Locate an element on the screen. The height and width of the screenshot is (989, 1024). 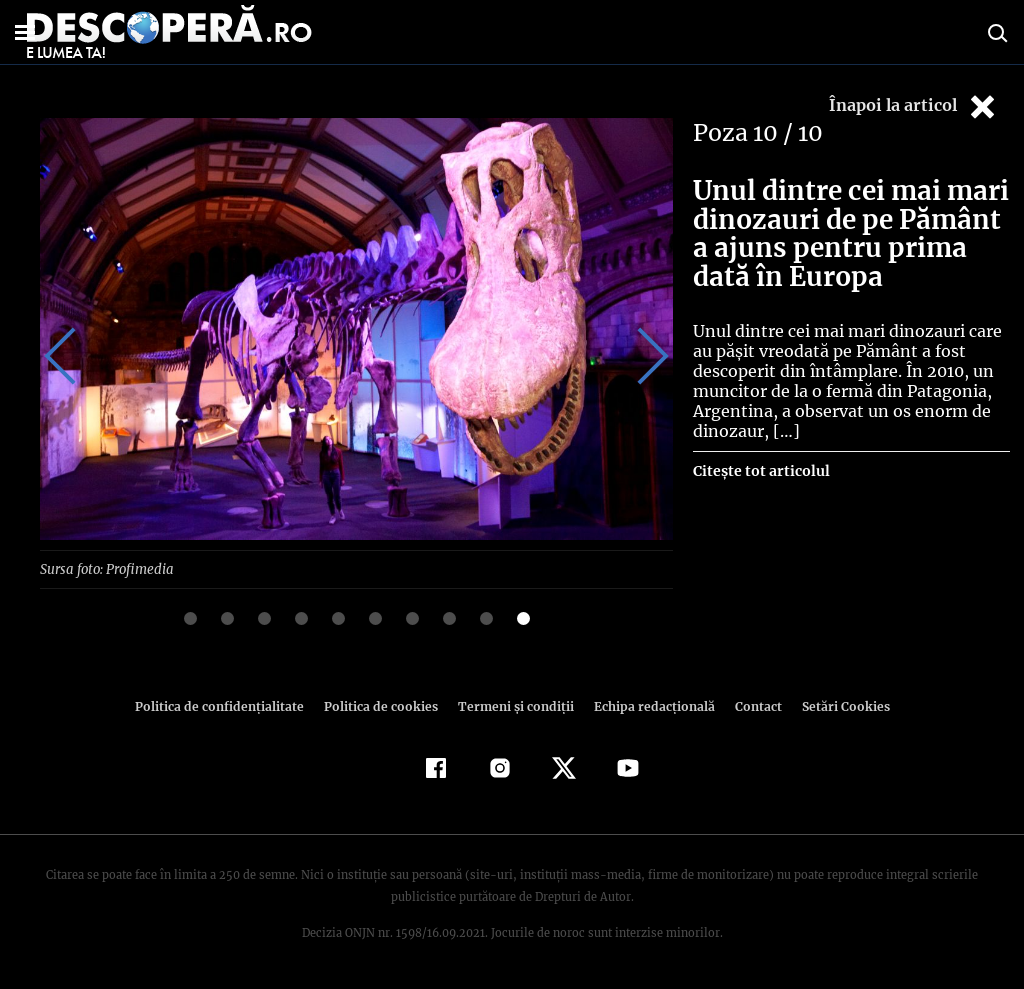
Politica de cookies is located at coordinates (383, 705).